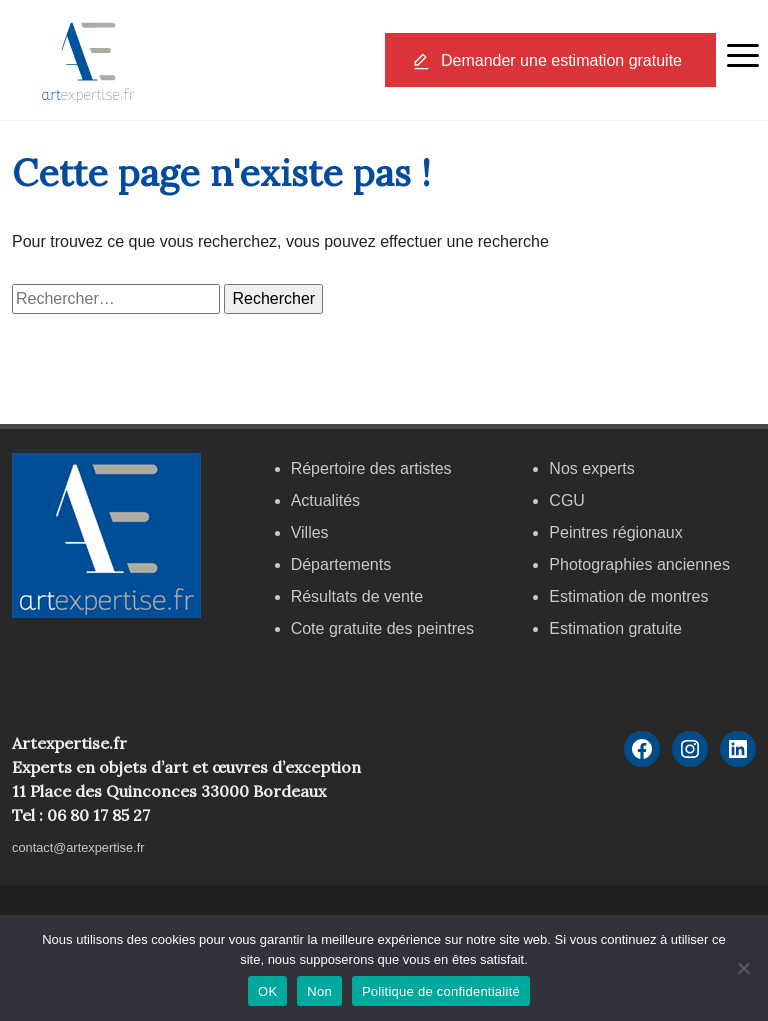 The width and height of the screenshot is (768, 1021). I want to click on Peintres régionaux, so click(615, 532).